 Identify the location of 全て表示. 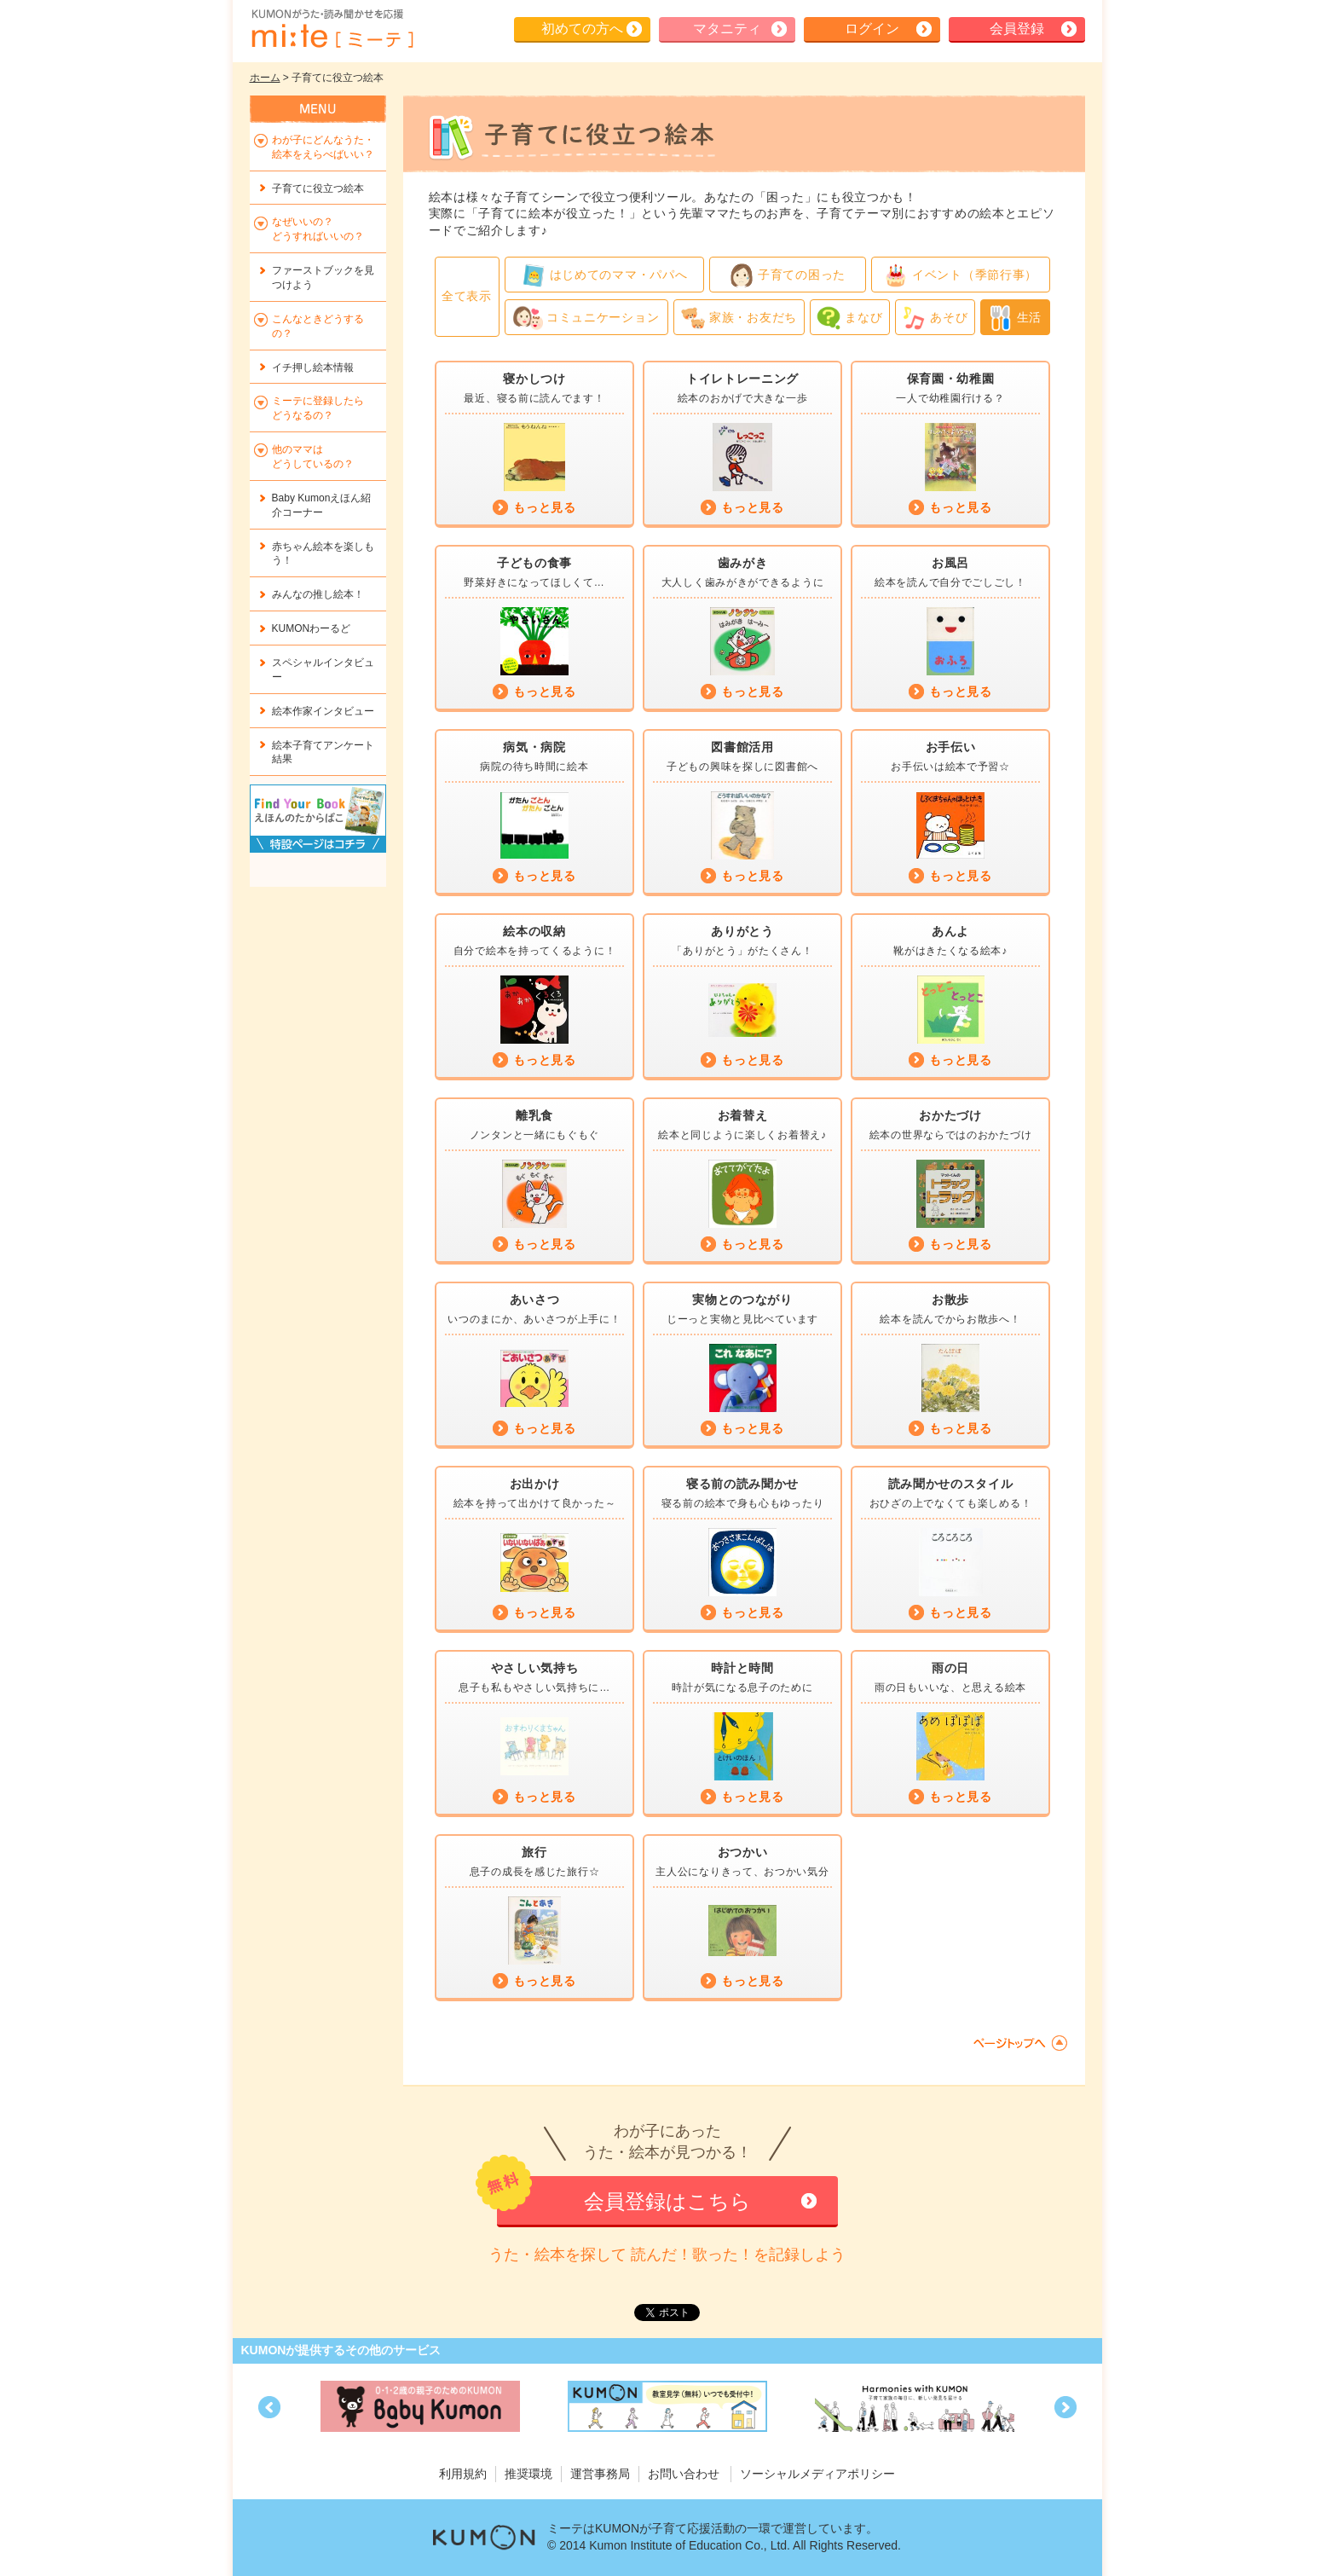
(467, 296).